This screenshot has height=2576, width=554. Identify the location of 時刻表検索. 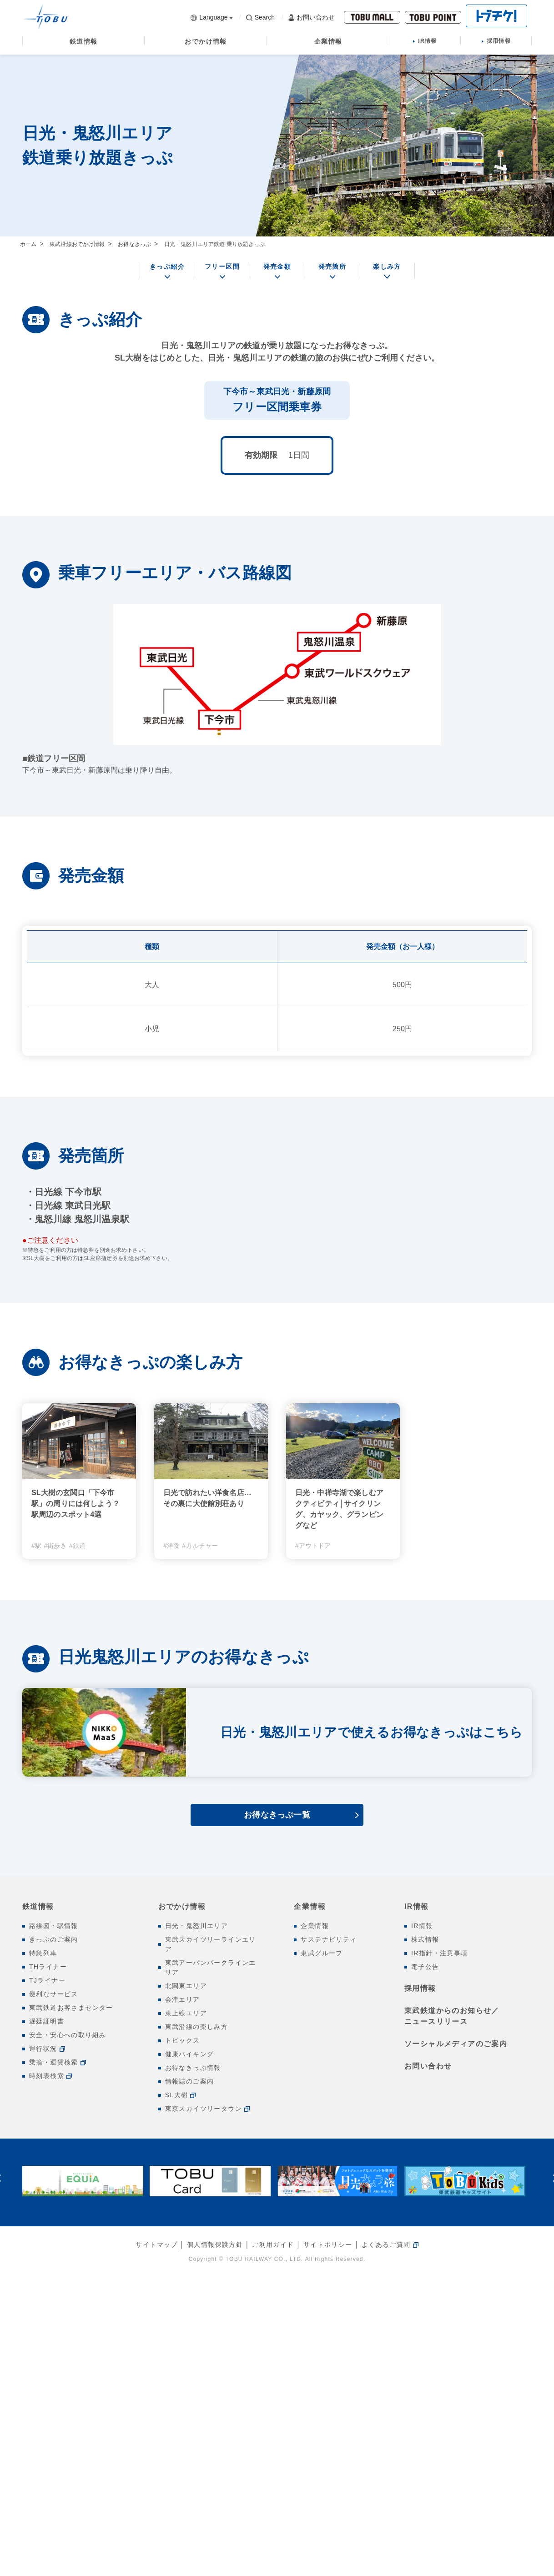
(46, 2075).